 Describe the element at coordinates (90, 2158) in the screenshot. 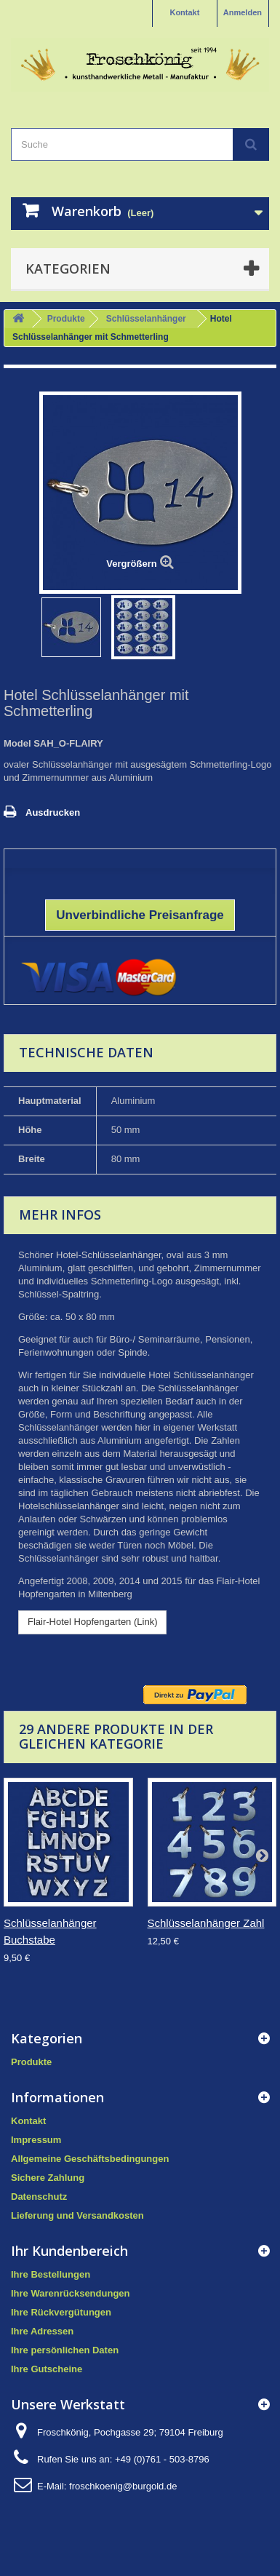

I see `Allgemeine Geschäftsbedingungen` at that location.